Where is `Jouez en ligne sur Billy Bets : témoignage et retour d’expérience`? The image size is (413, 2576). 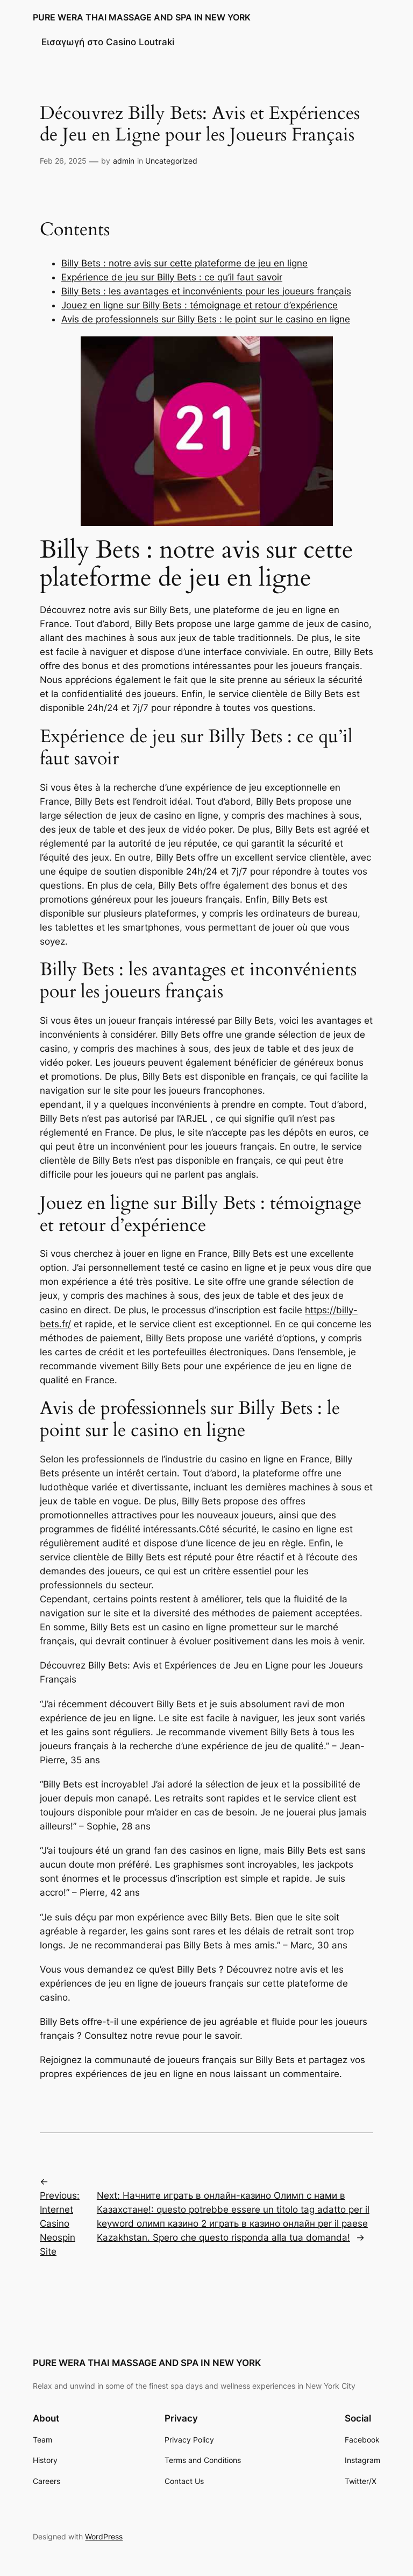
Jouez en ligne sur Billy Bets : témoignage et retour d’expérience is located at coordinates (199, 305).